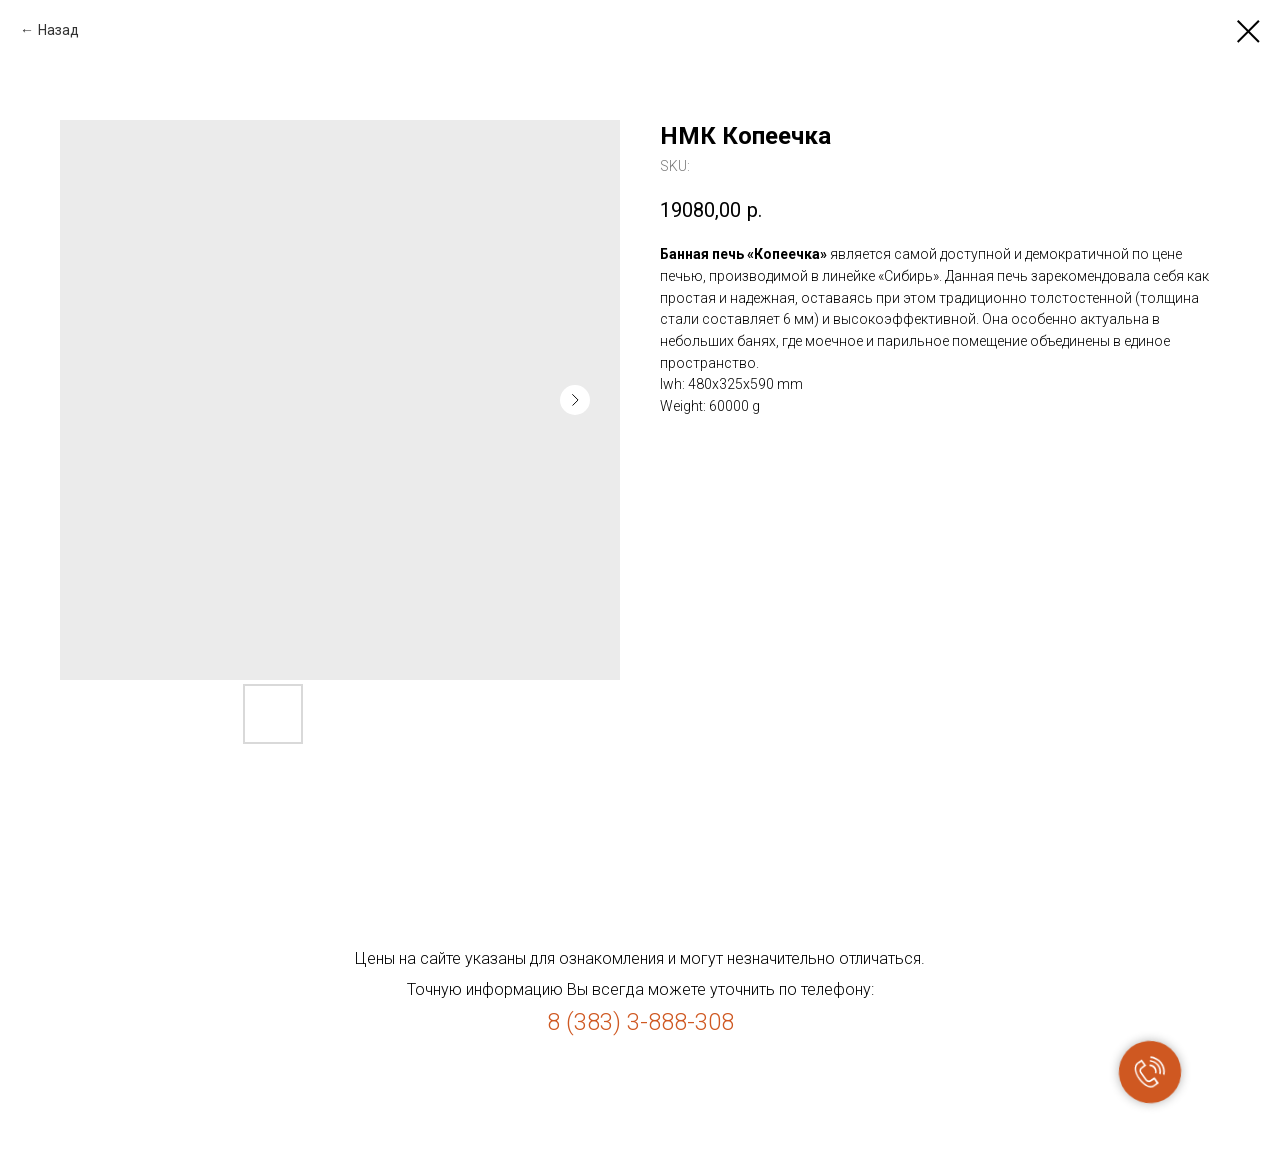  Describe the element at coordinates (640, 1022) in the screenshot. I see `8 (383) 3-888-308` at that location.